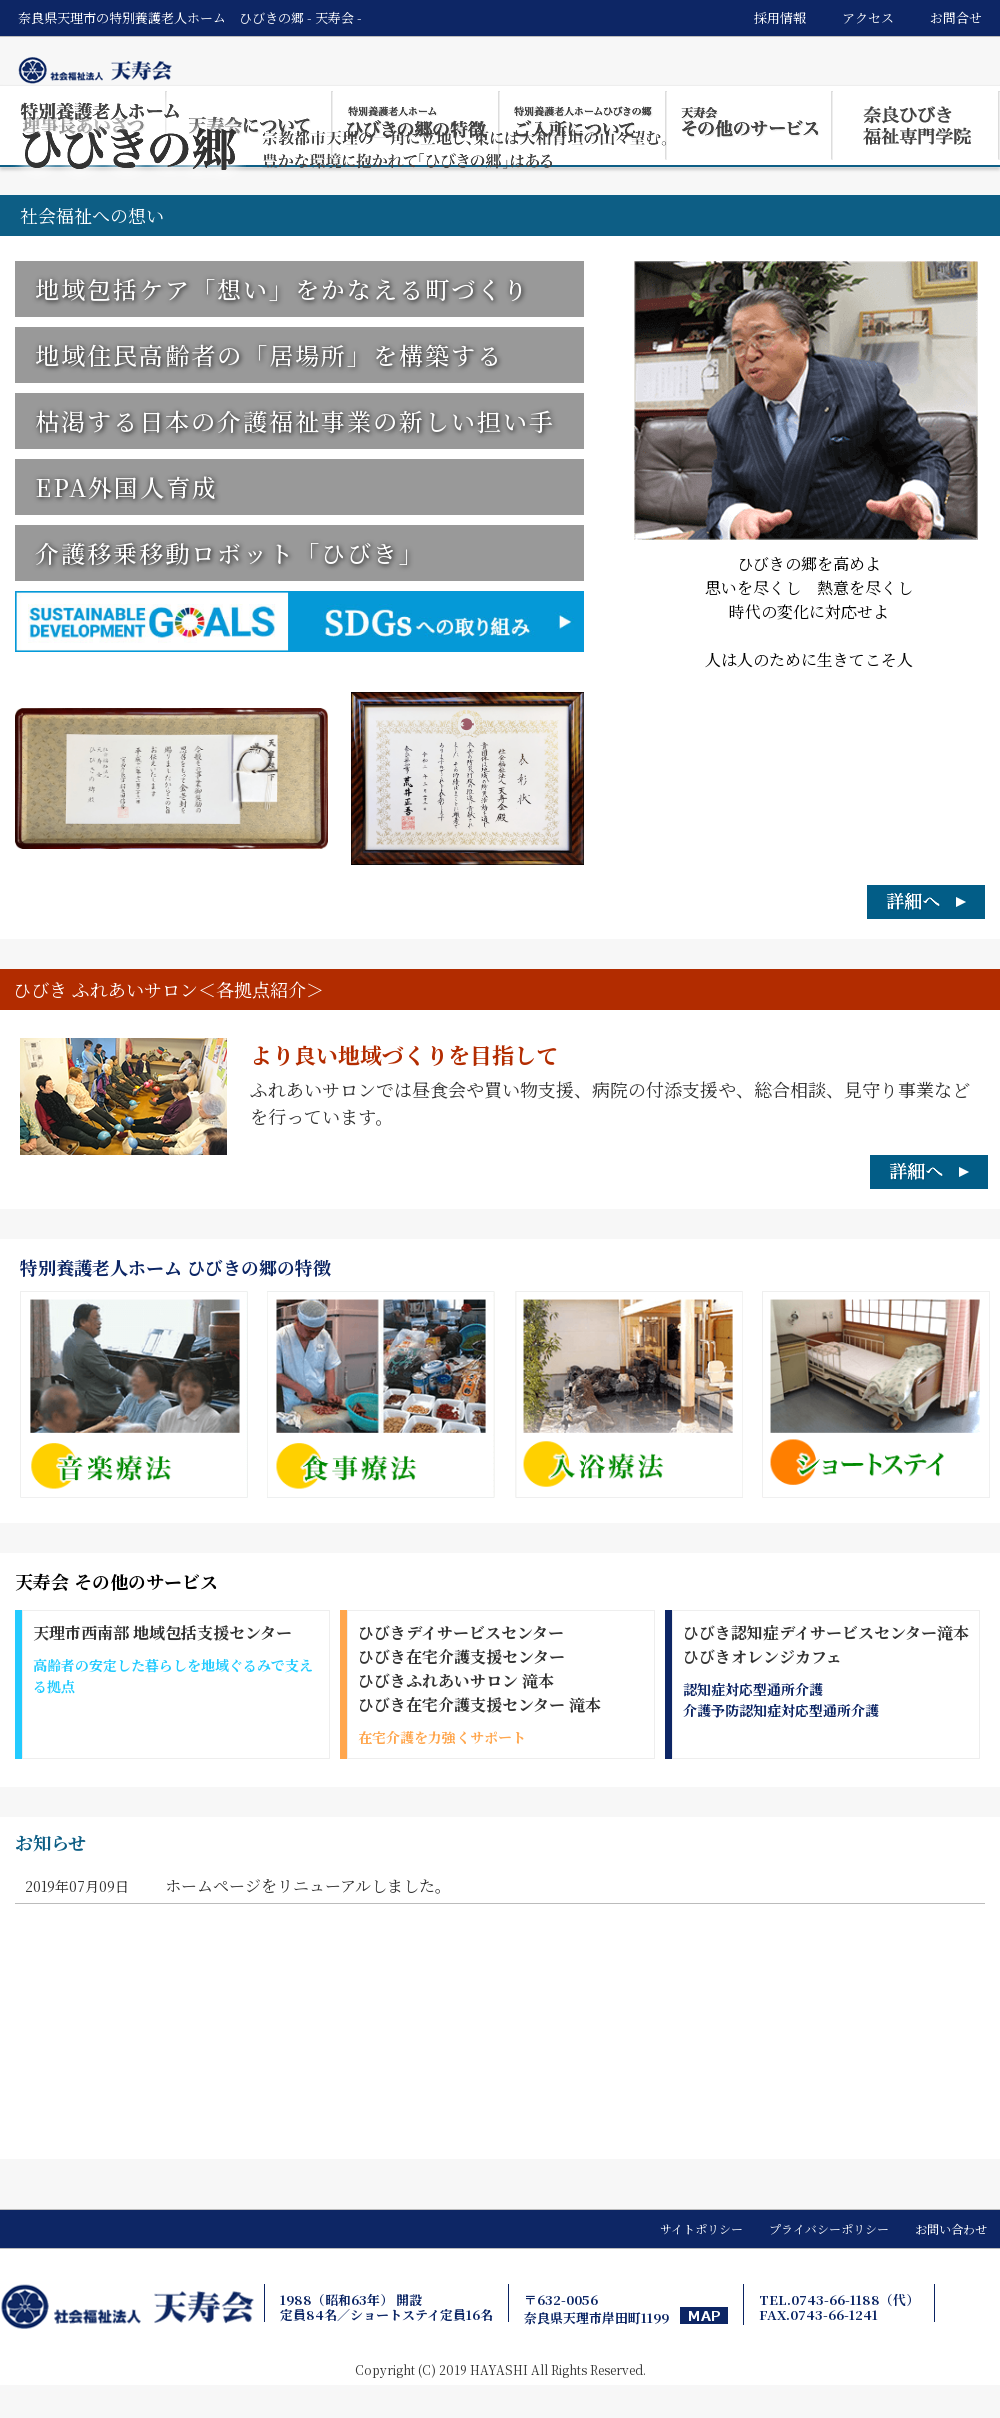  What do you see at coordinates (956, 17) in the screenshot?
I see `お問合せ` at bounding box center [956, 17].